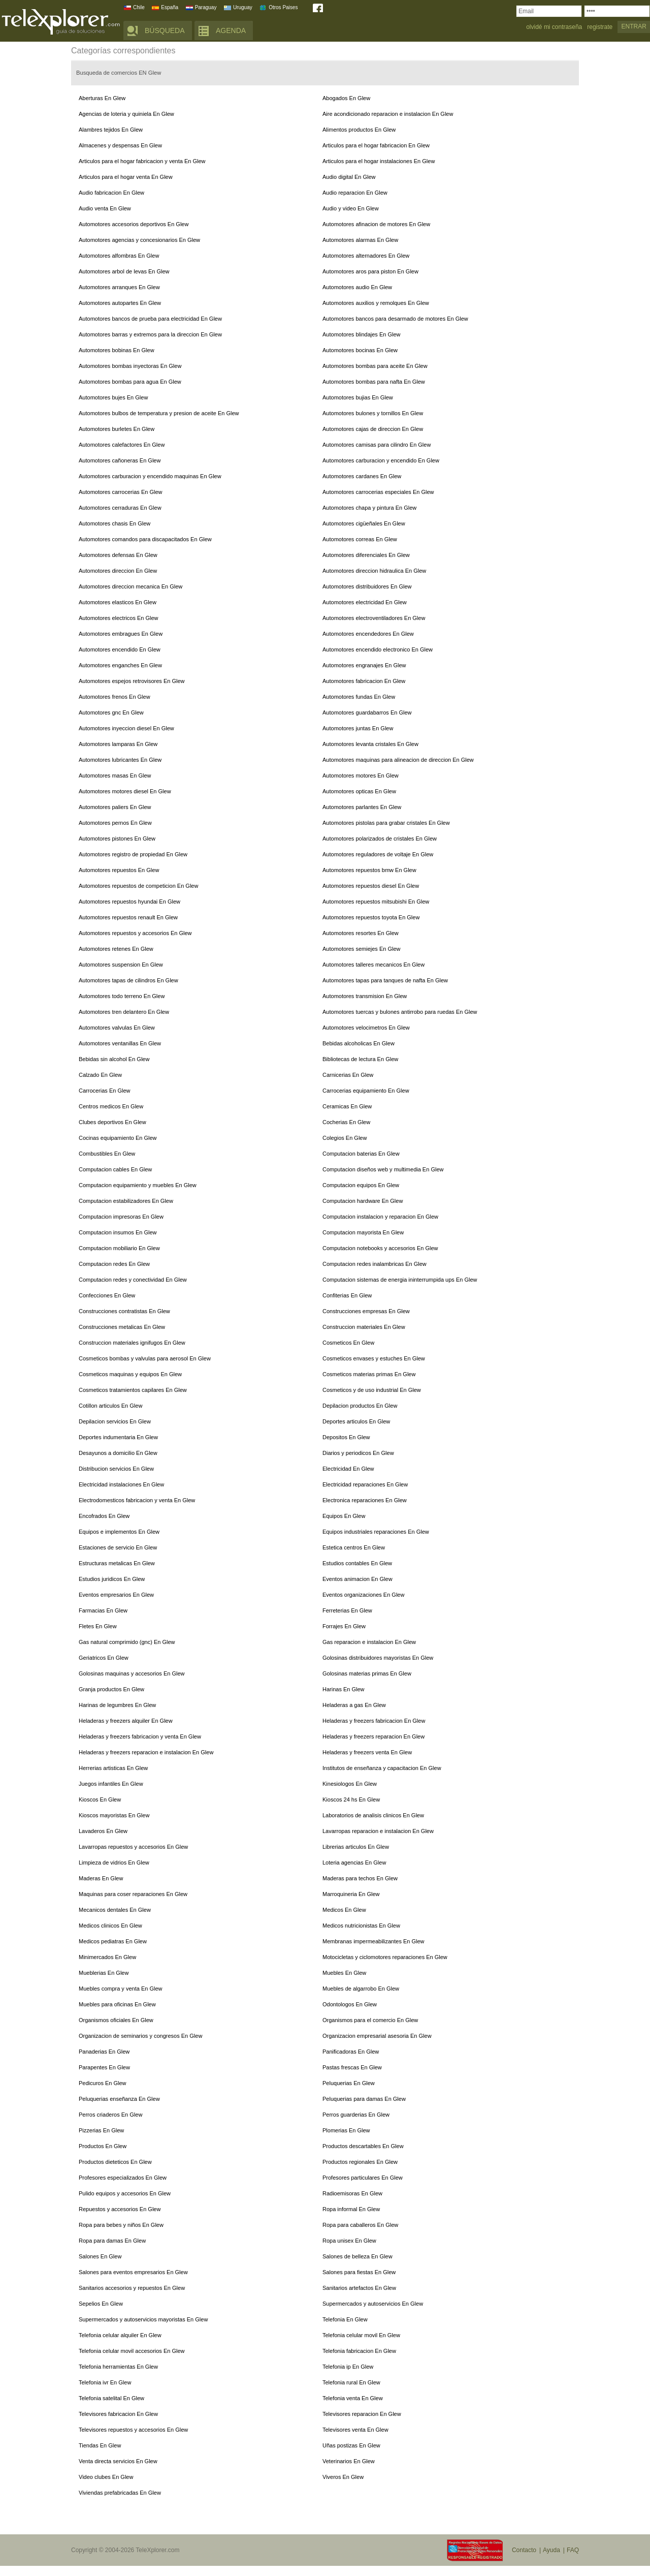  What do you see at coordinates (206, 7) in the screenshot?
I see `Paraguay` at bounding box center [206, 7].